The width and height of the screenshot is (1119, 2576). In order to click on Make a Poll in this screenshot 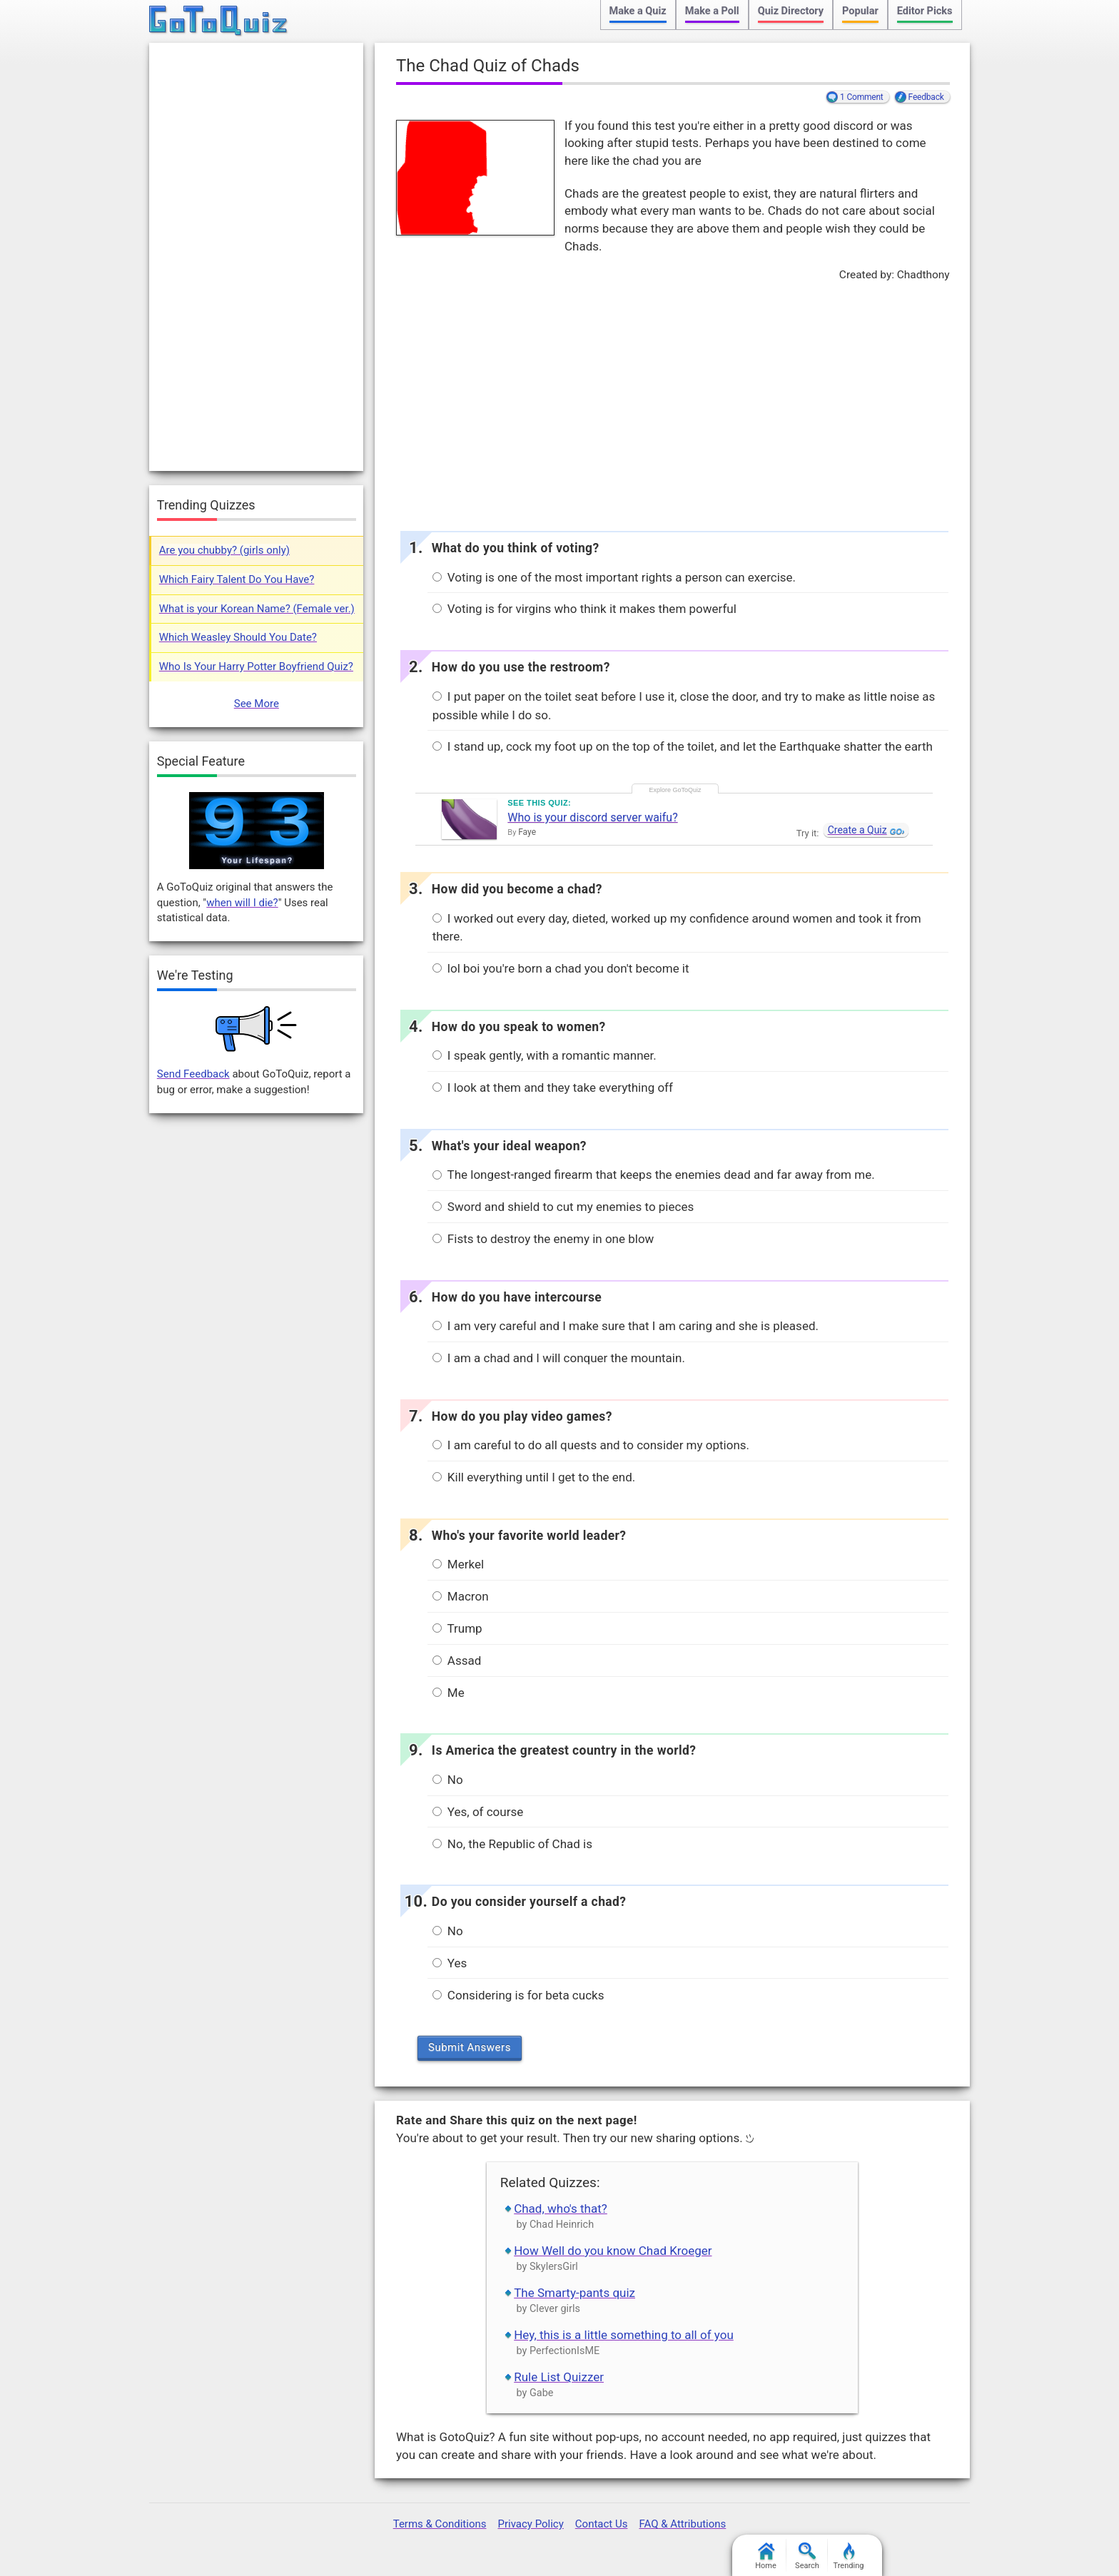, I will do `click(712, 11)`.